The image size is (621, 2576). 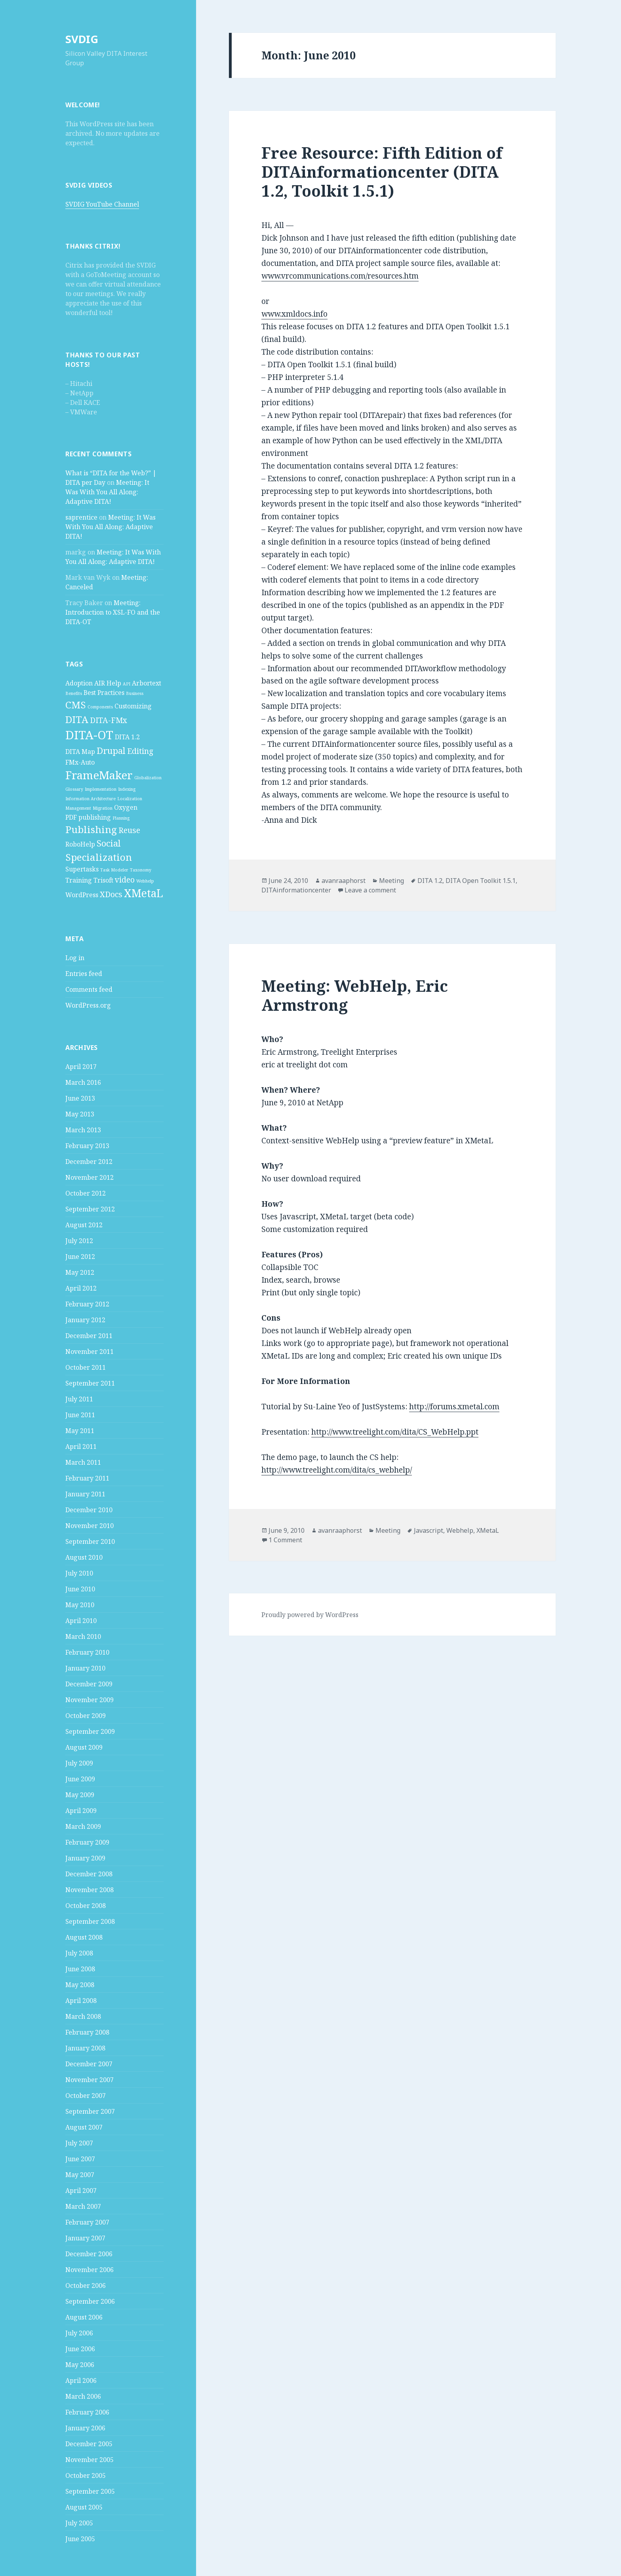 I want to click on December 2011, so click(x=88, y=1335).